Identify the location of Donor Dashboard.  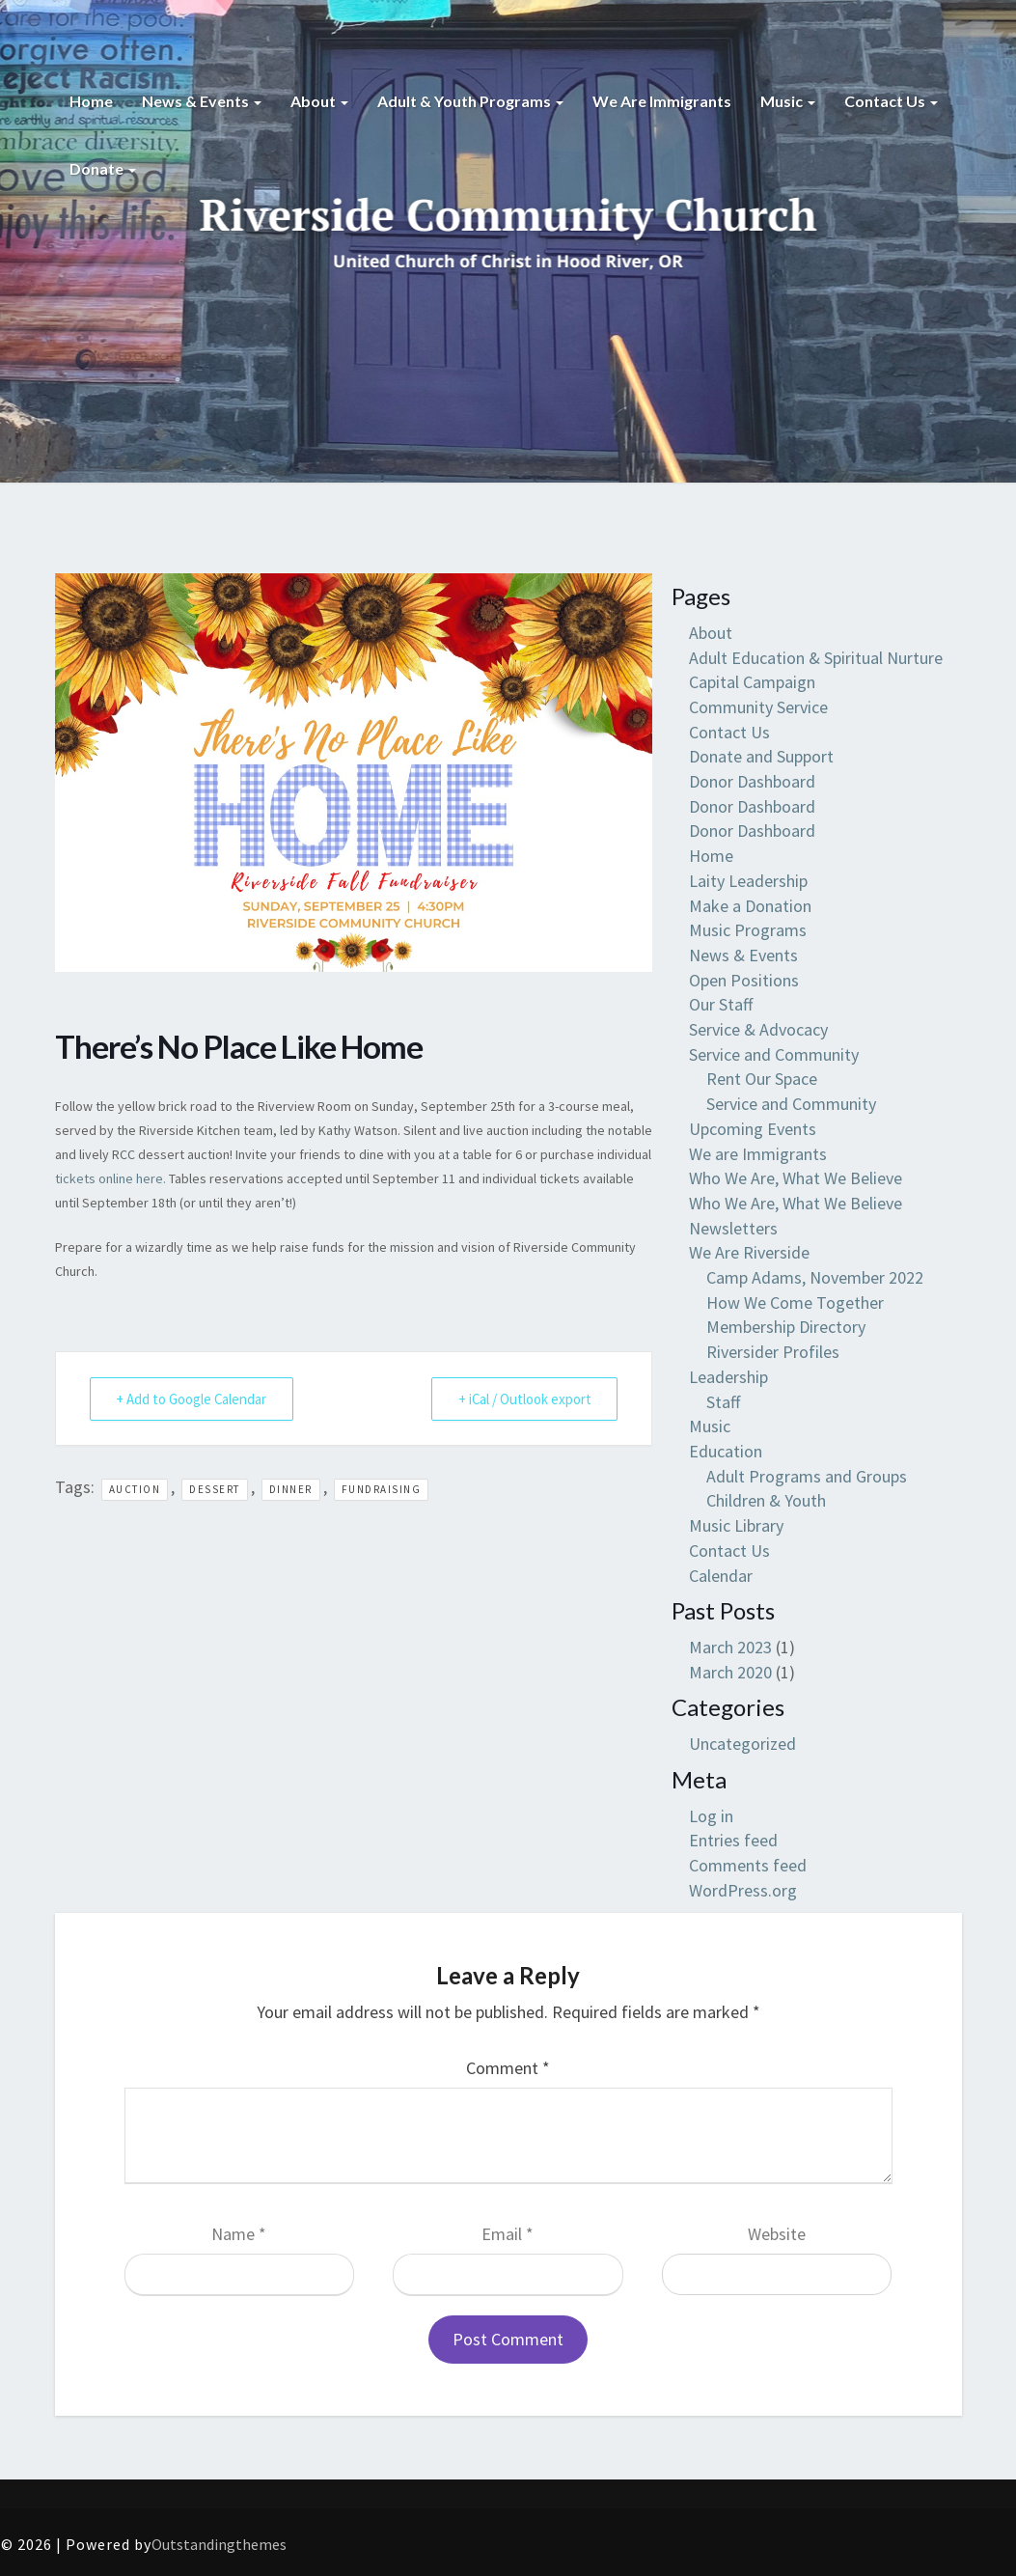
(752, 781).